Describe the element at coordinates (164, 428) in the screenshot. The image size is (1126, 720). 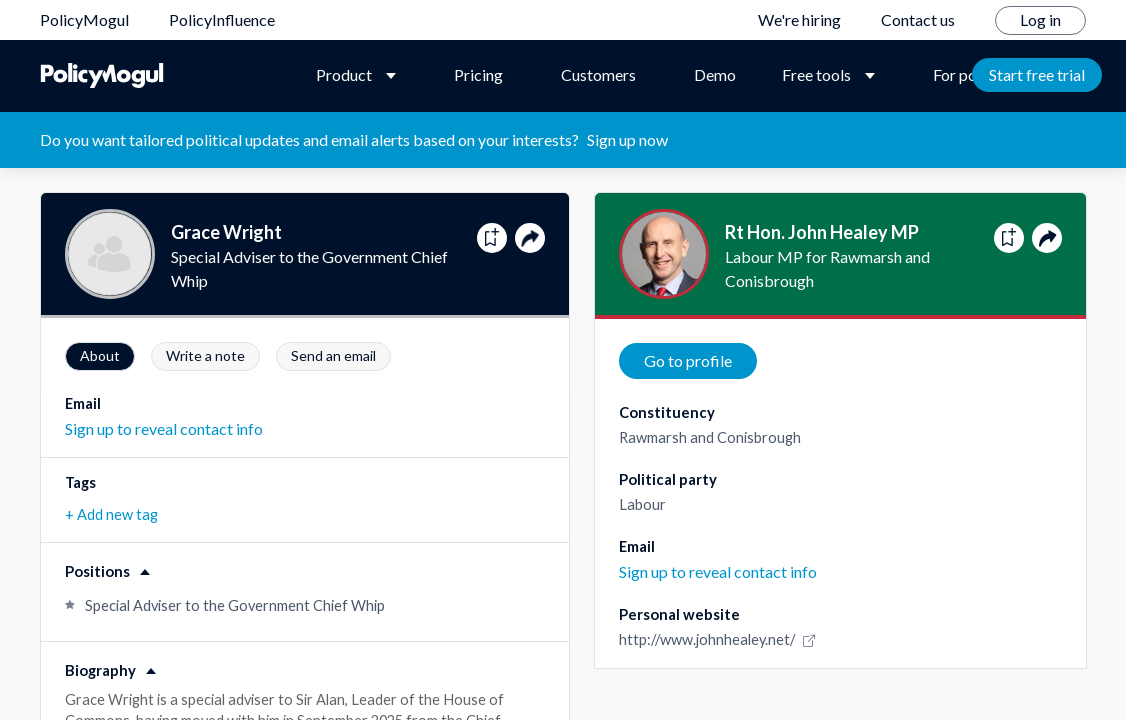
I see `Sign up to reveal contact info` at that location.